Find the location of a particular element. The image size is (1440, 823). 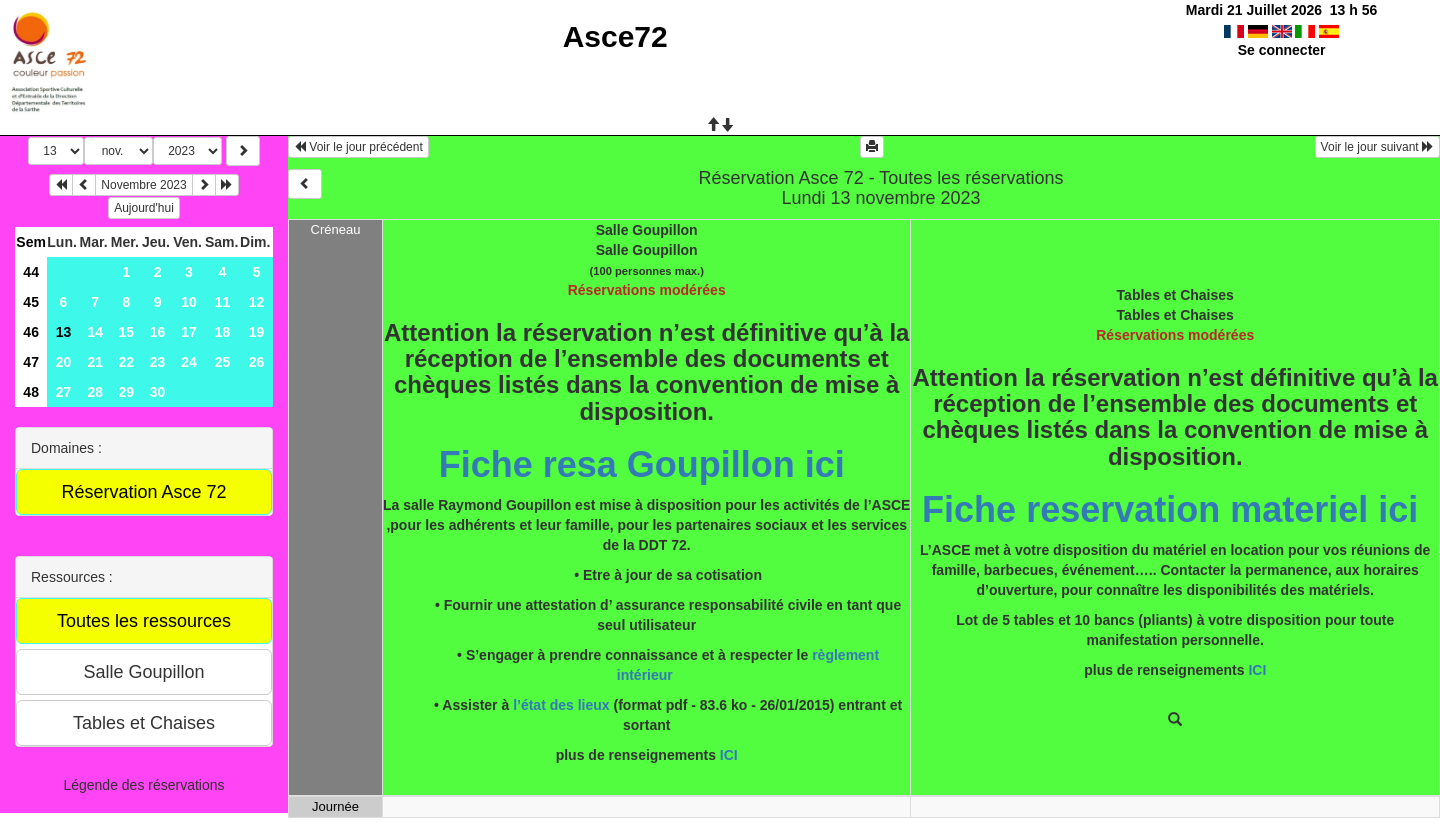

Fiche reservation materiel ici is located at coordinates (1170, 509).